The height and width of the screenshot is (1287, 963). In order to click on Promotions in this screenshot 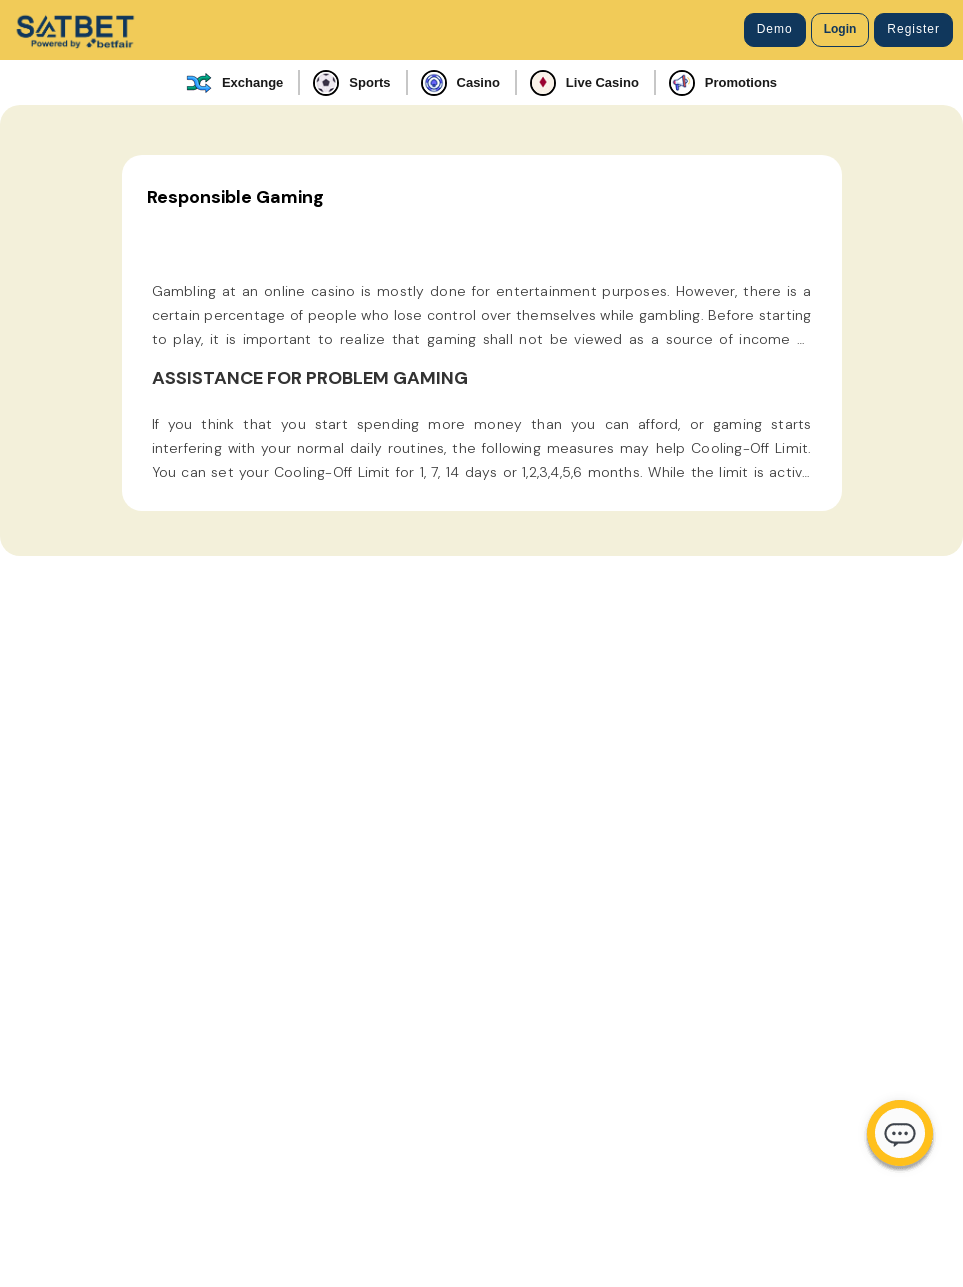, I will do `click(723, 83)`.